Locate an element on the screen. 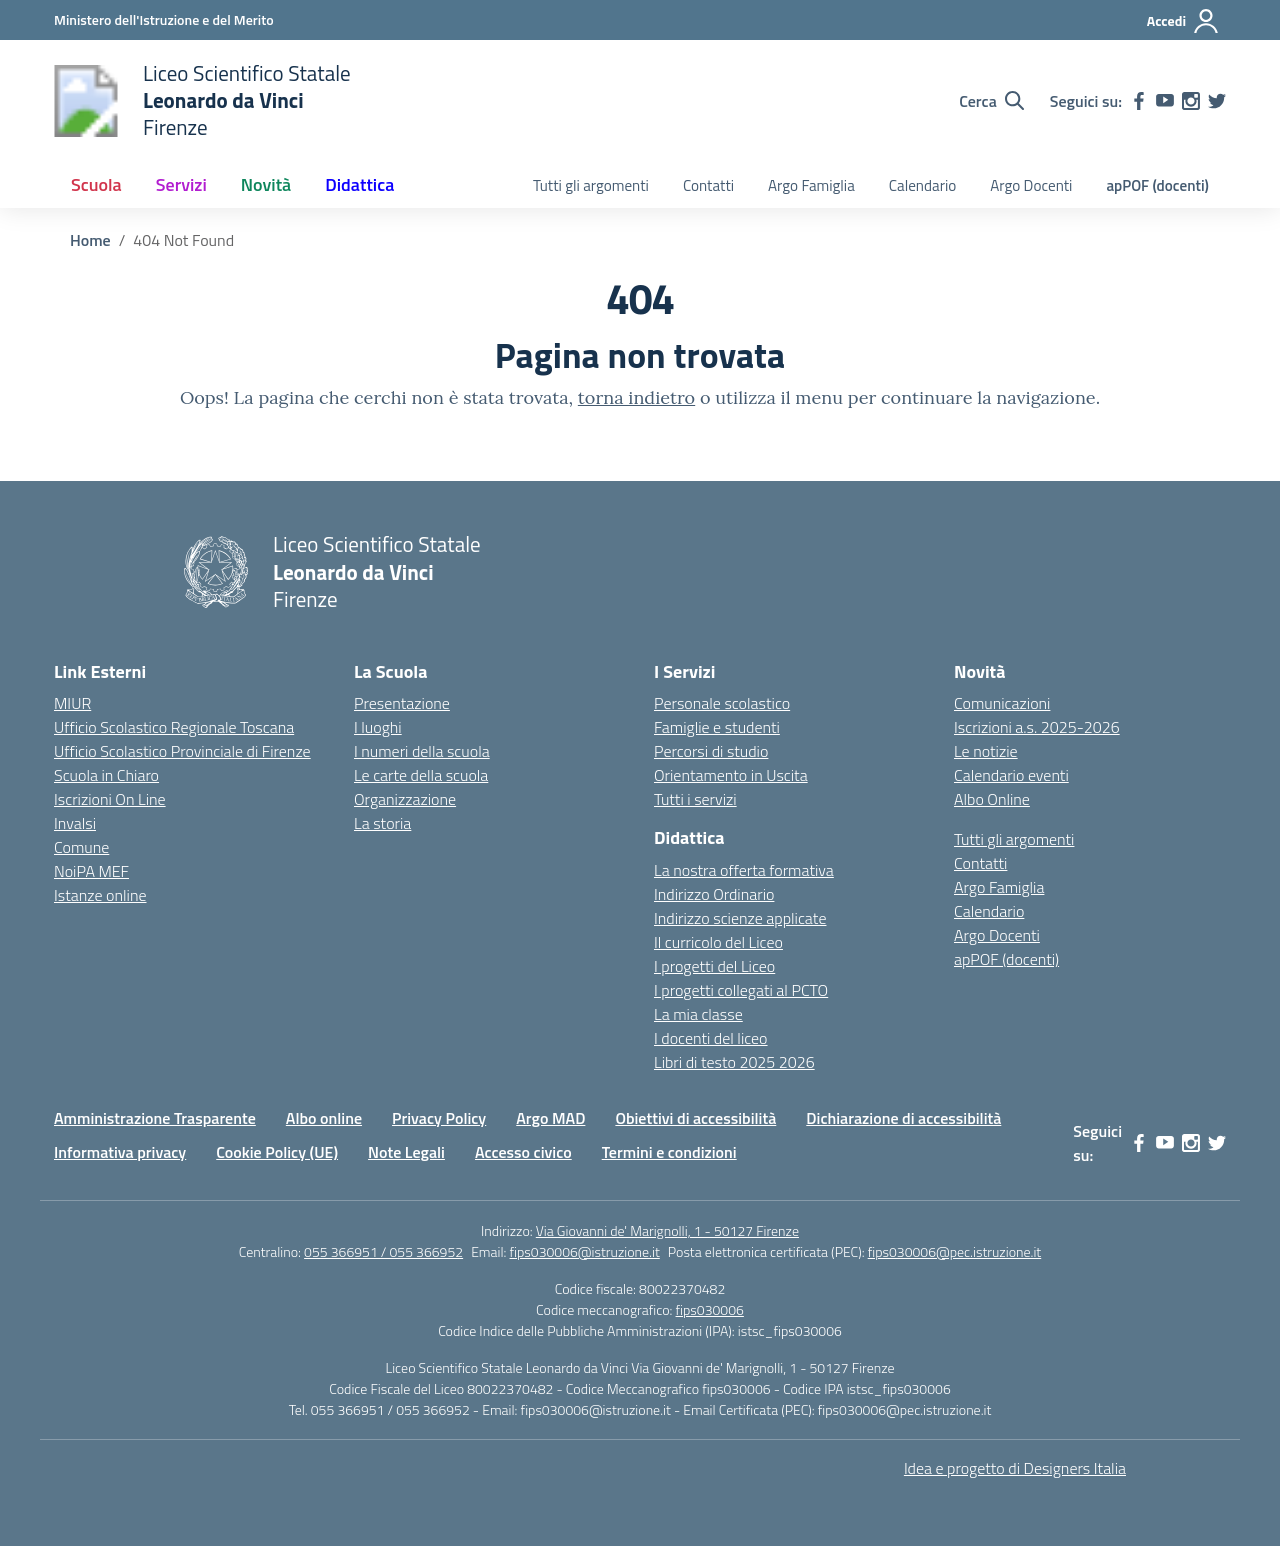 This screenshot has height=1546, width=1280. [twitter] is located at coordinates (1217, 101).